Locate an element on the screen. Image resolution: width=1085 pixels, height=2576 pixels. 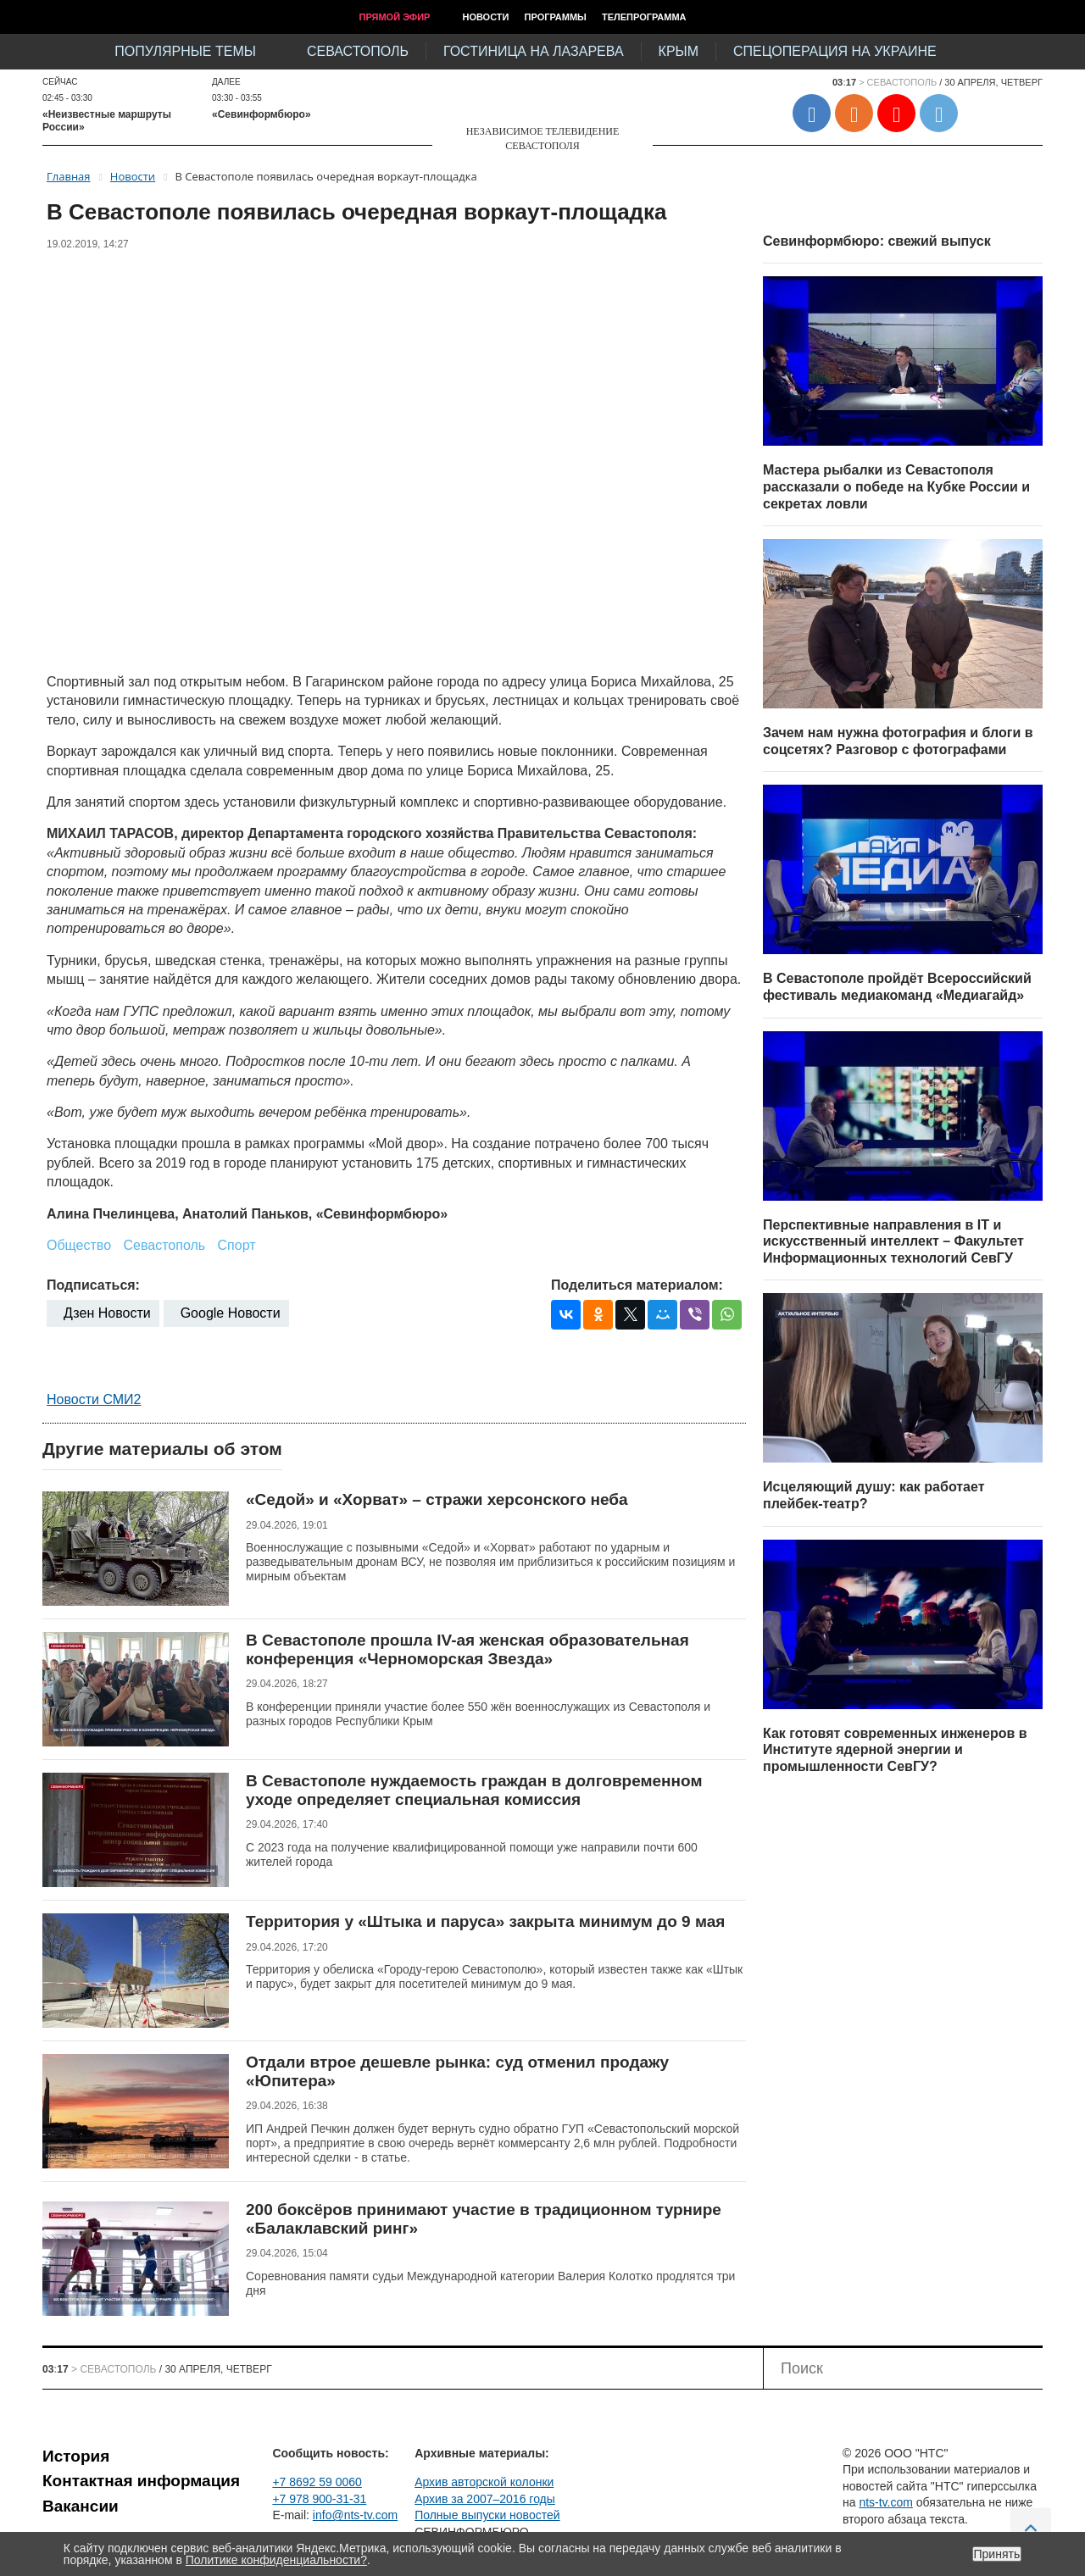
Принять is located at coordinates (997, 2554).